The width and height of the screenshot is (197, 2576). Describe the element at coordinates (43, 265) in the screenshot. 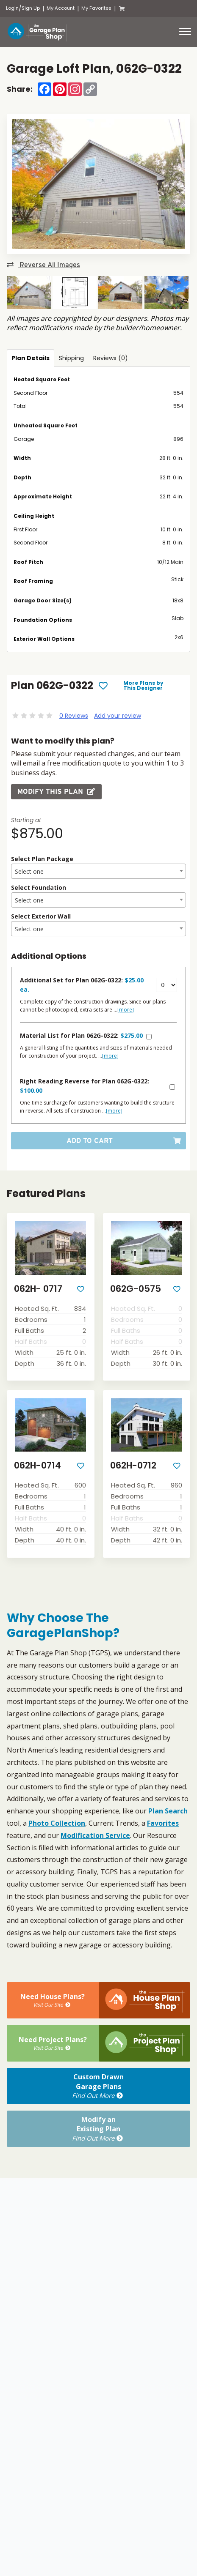

I see `Reverse All Images` at that location.